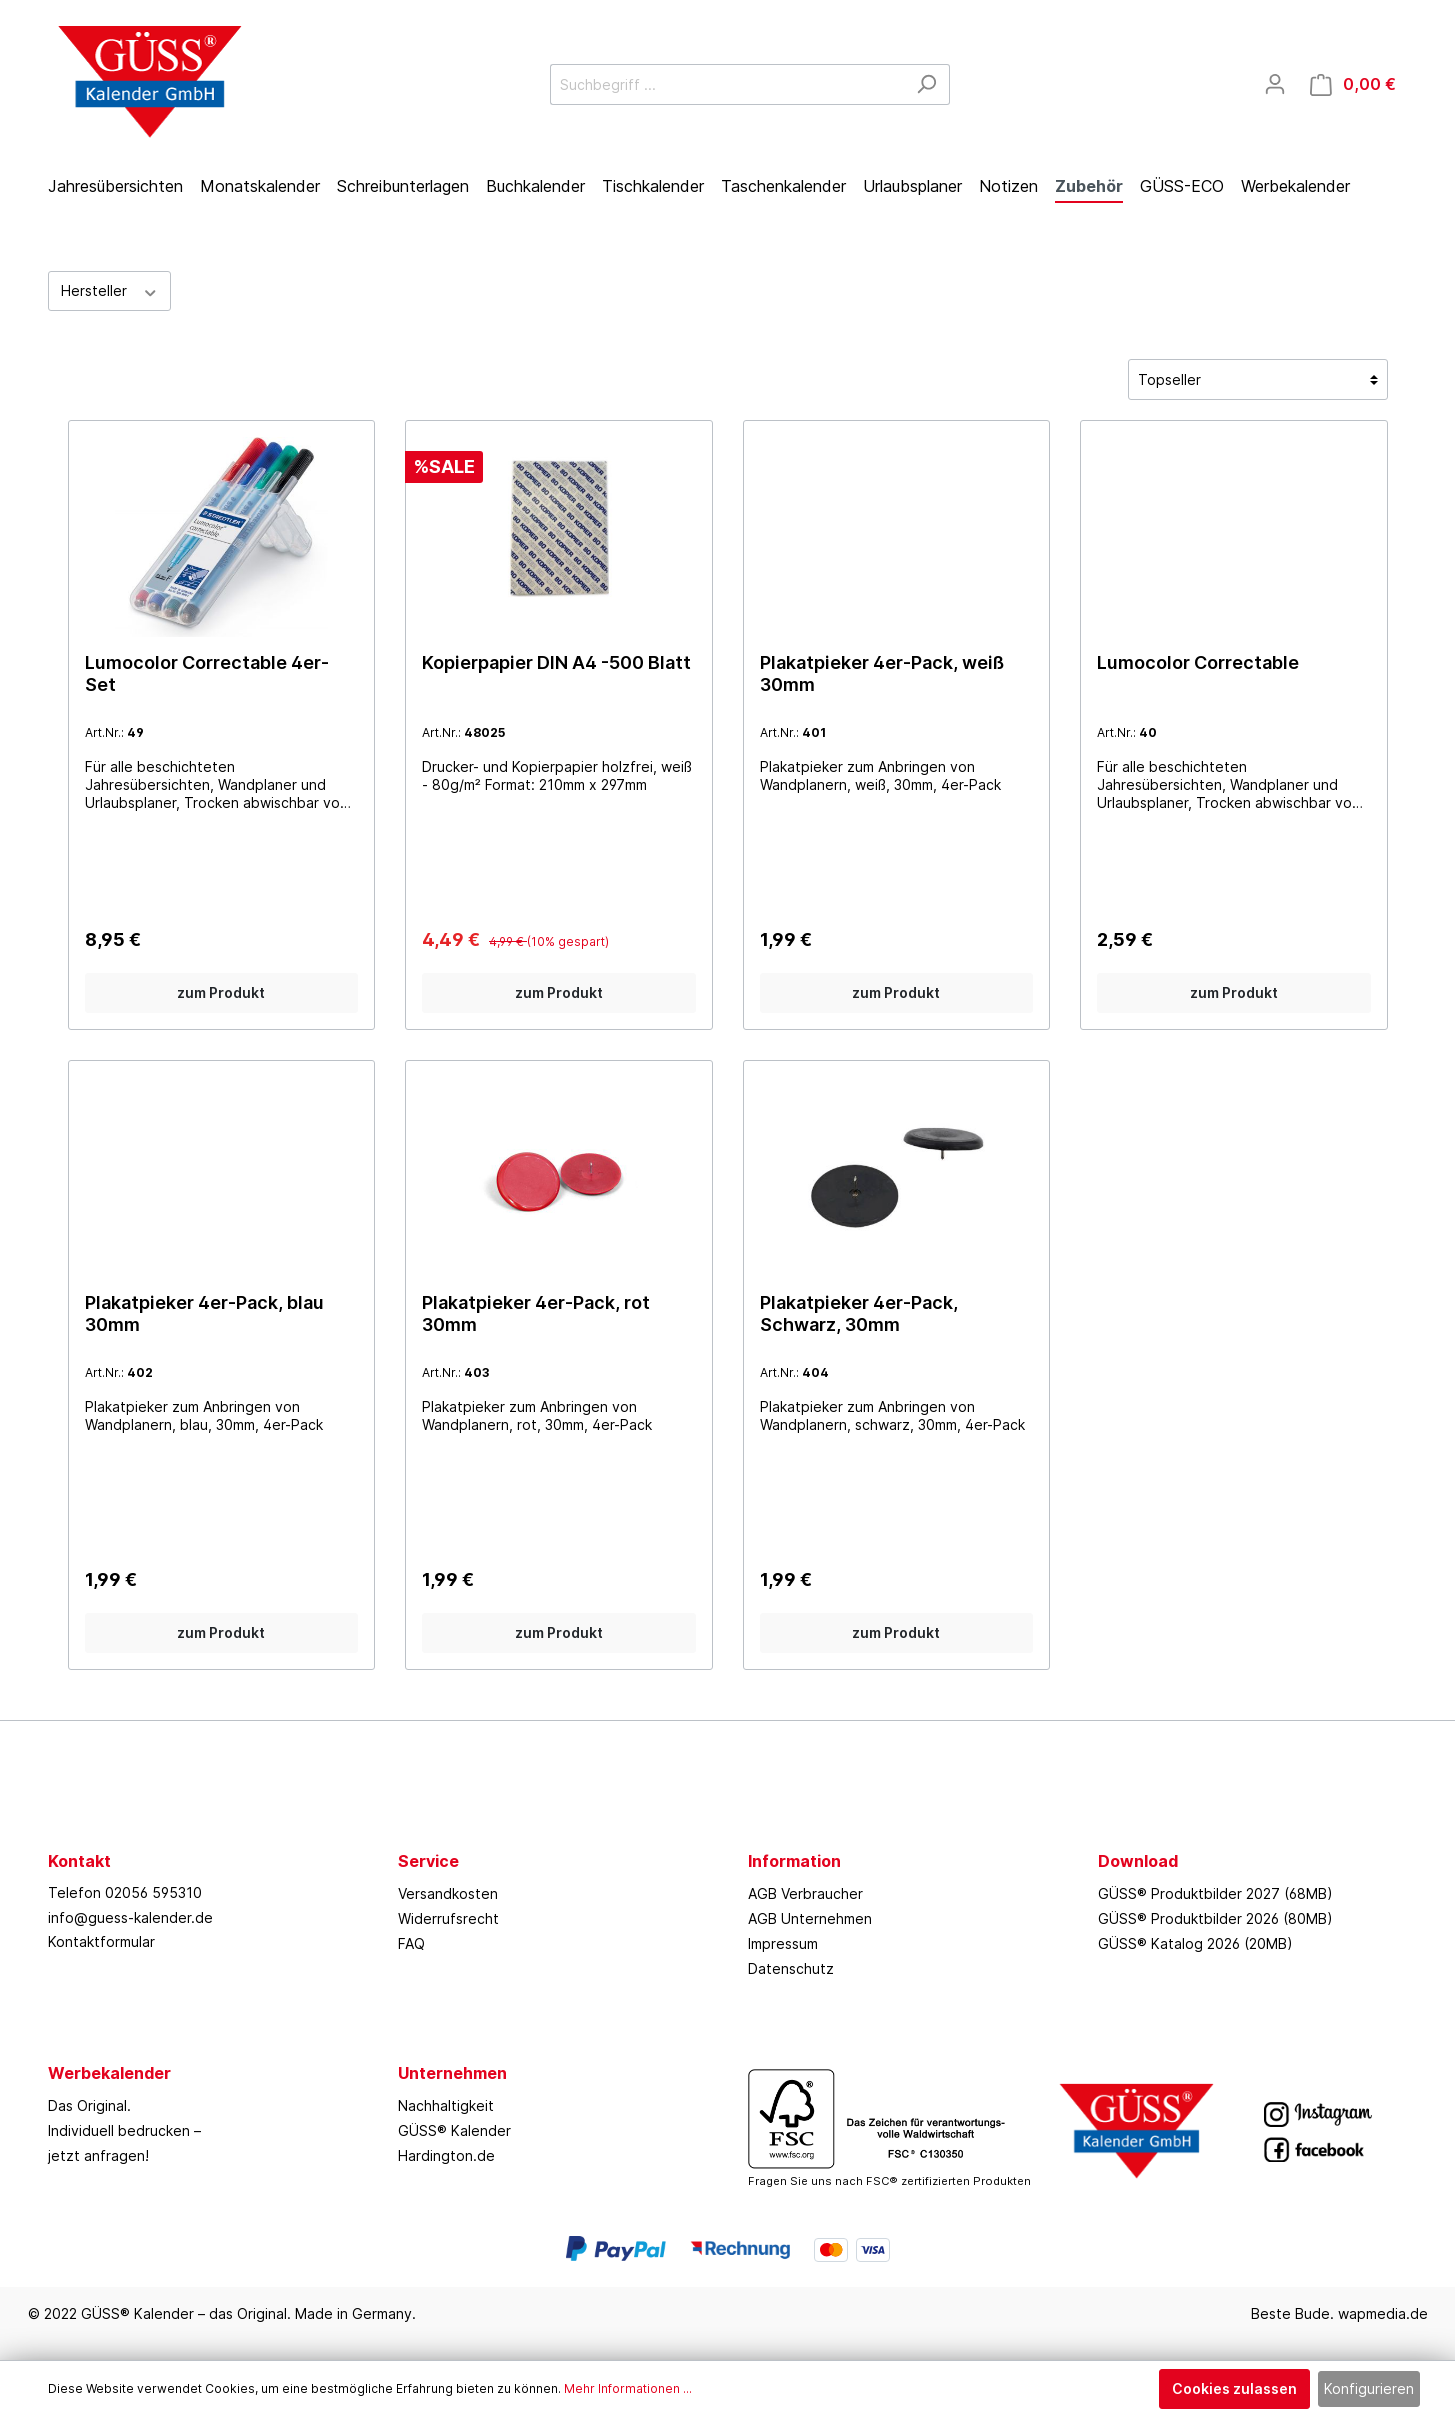  I want to click on Versandkosten, so click(448, 1893).